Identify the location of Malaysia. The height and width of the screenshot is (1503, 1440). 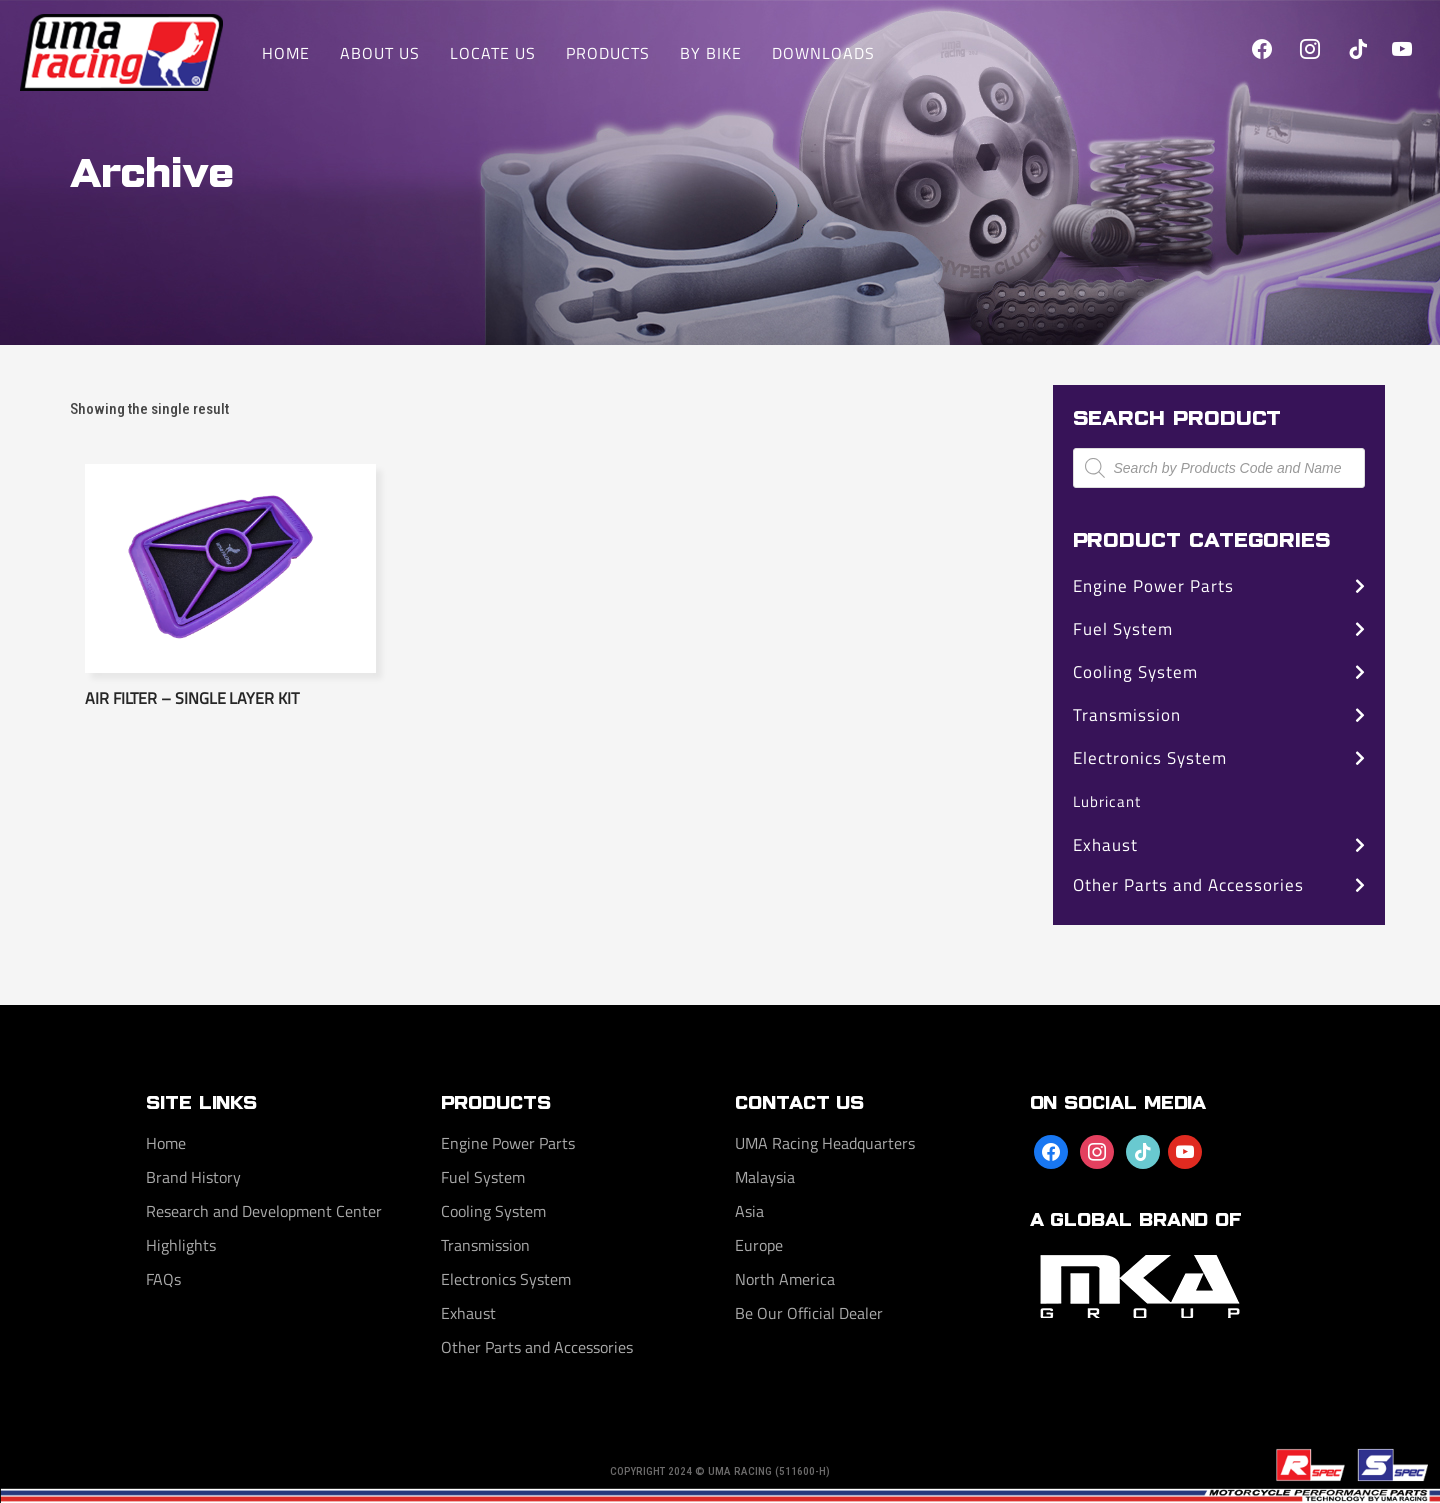
(765, 1177).